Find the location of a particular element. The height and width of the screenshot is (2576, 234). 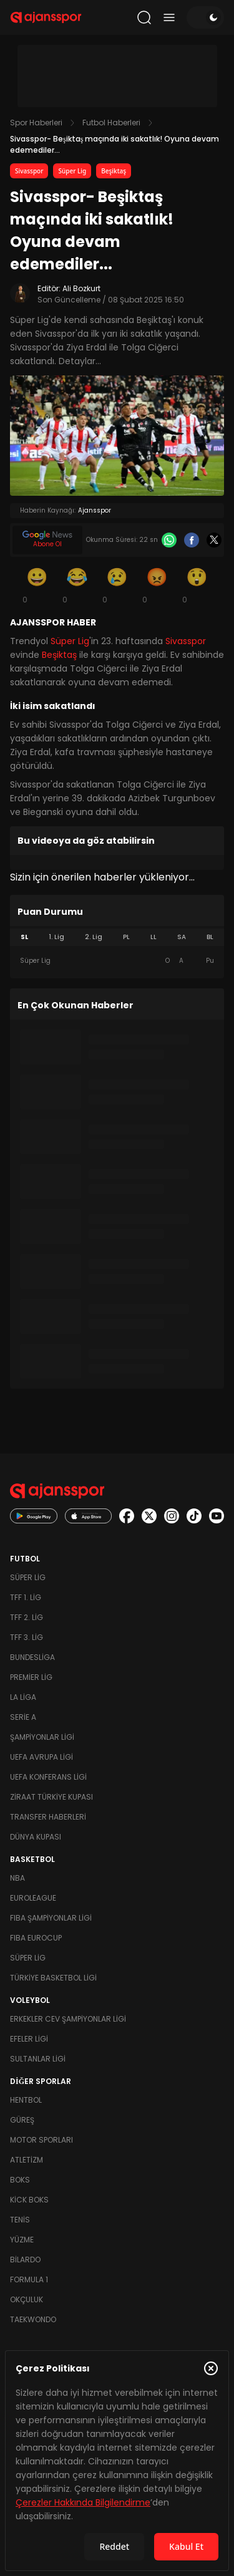

SL [tab] is located at coordinates (24, 937).